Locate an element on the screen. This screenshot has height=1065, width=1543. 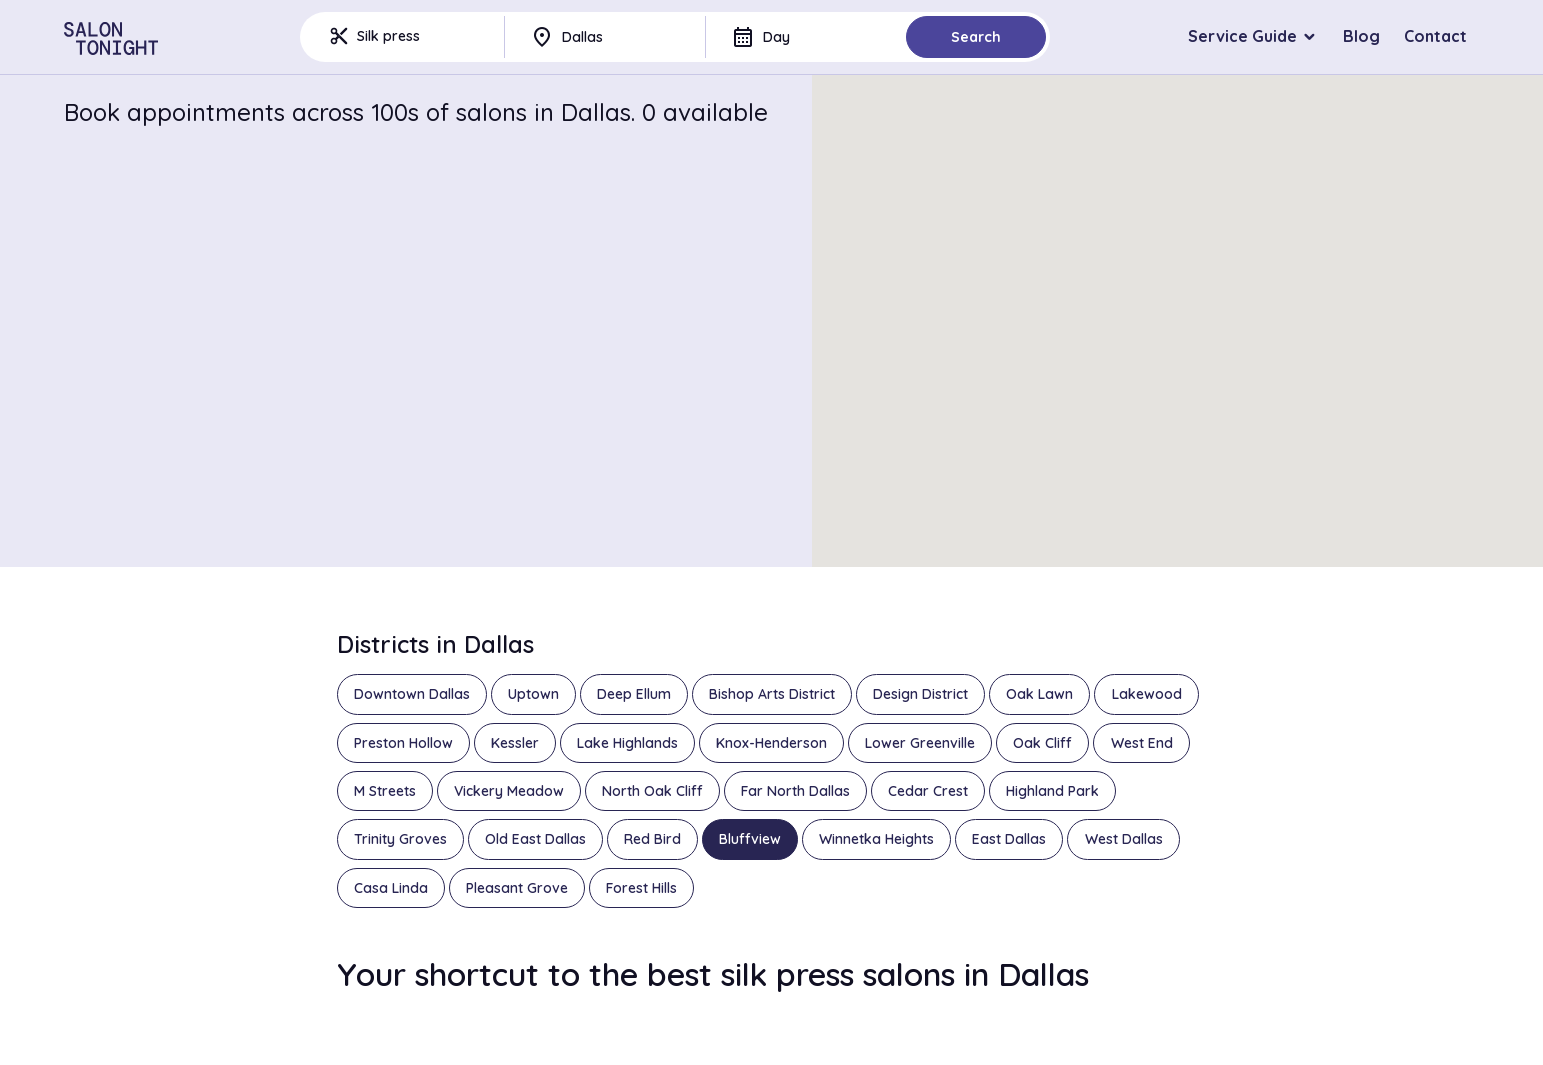
Winnetka Heights is located at coordinates (876, 839).